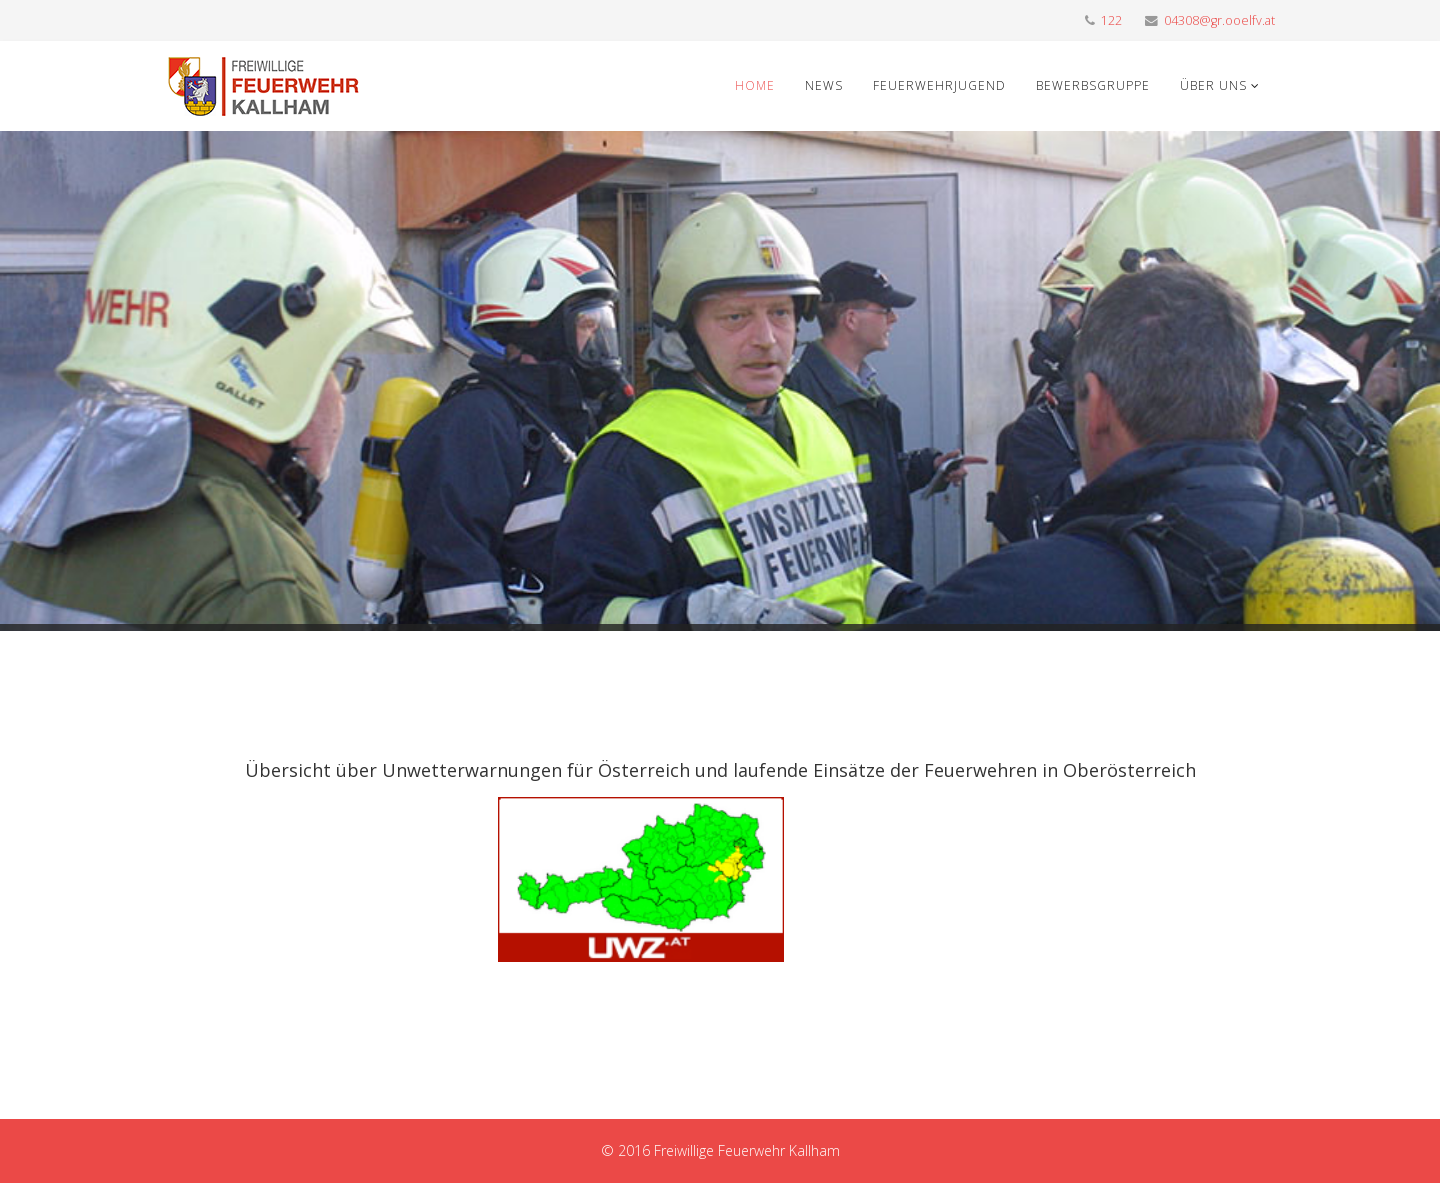  Describe the element at coordinates (939, 85) in the screenshot. I see `Feuerwehrjugend` at that location.